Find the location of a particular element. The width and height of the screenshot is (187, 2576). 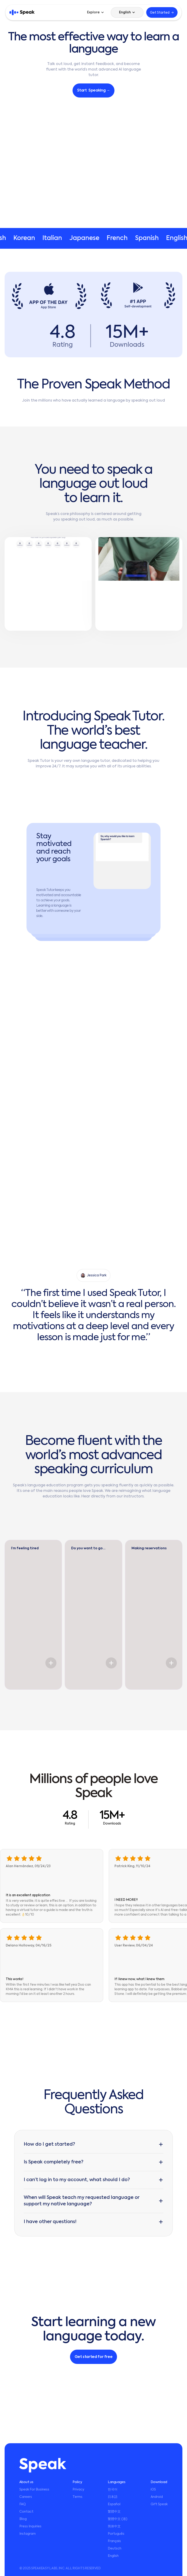

Español is located at coordinates (114, 2504).